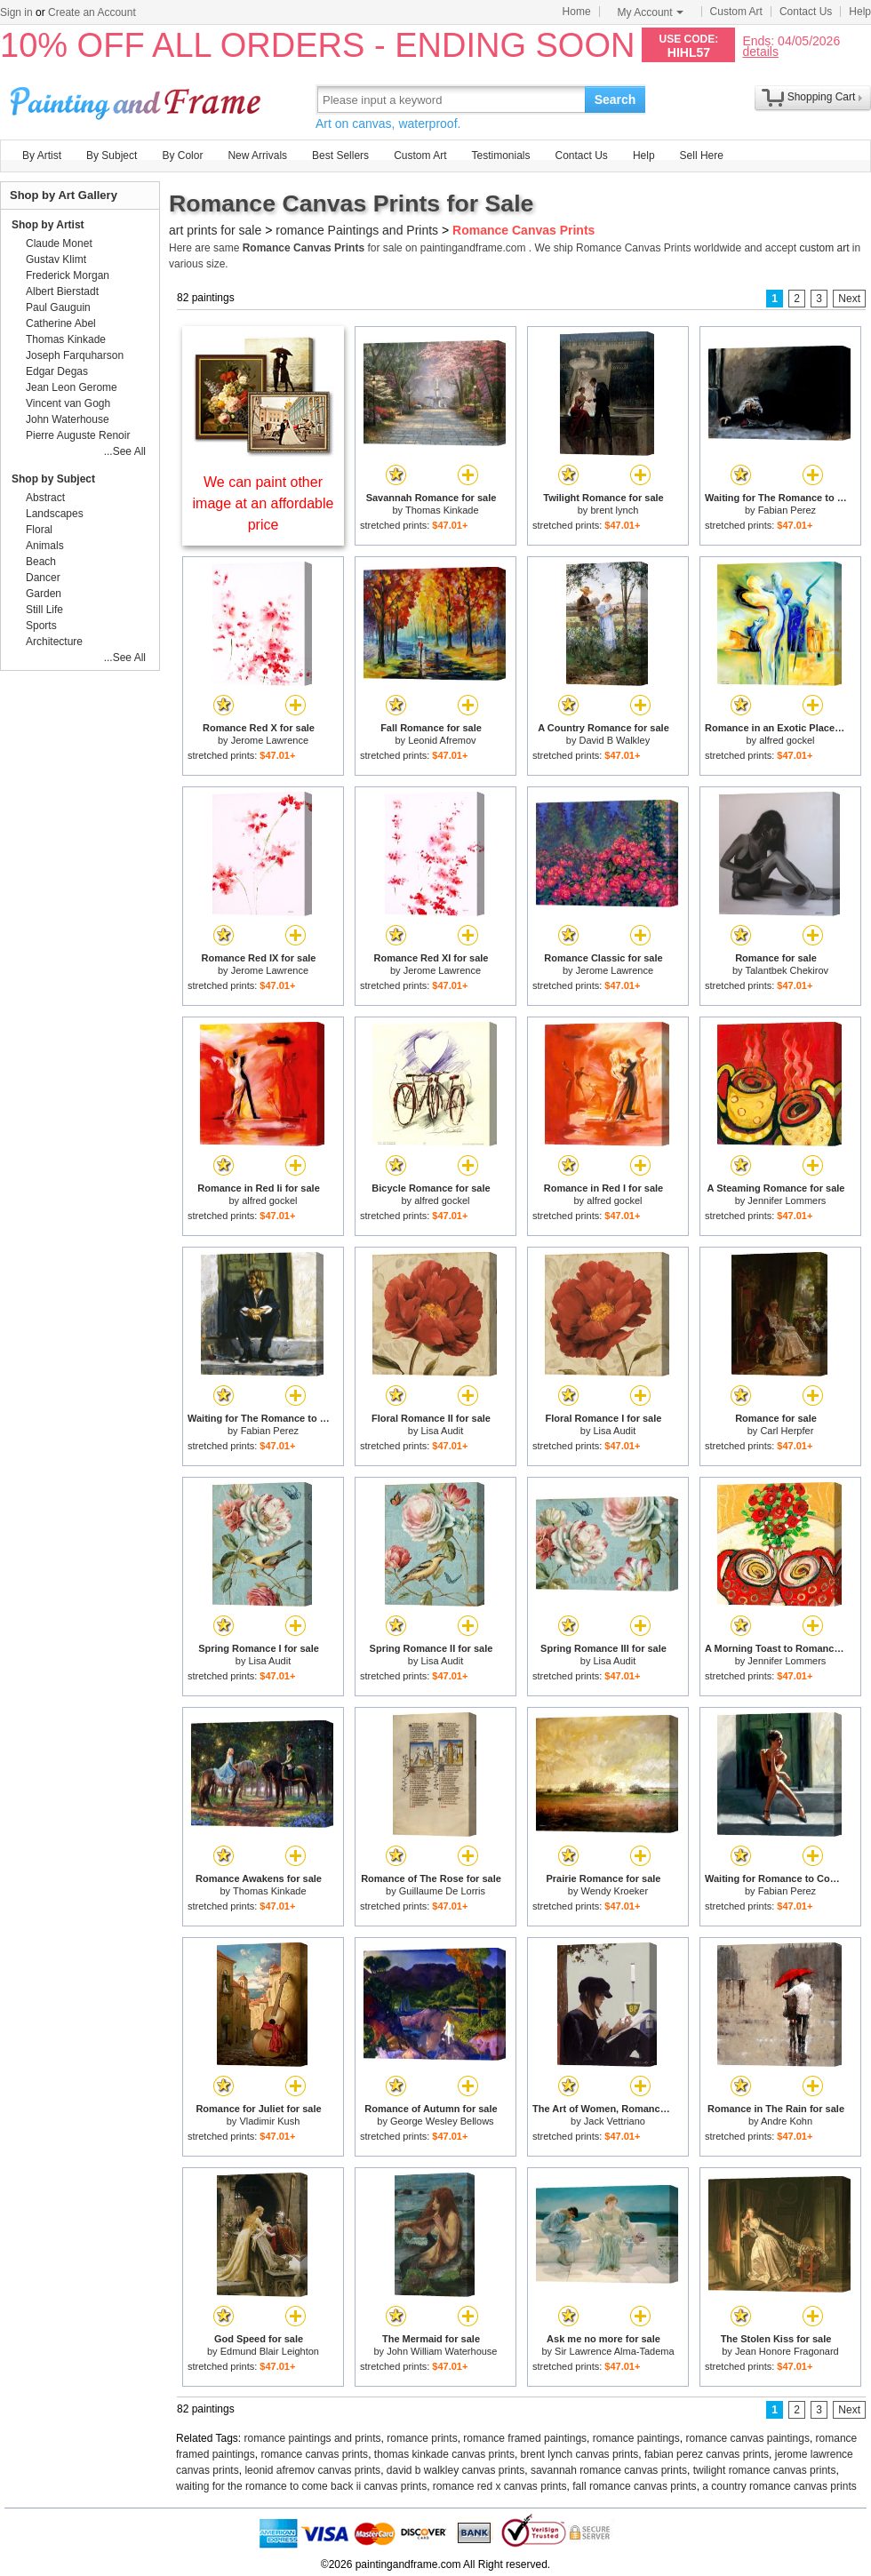  I want to click on romance paintings and prints, so click(312, 2438).